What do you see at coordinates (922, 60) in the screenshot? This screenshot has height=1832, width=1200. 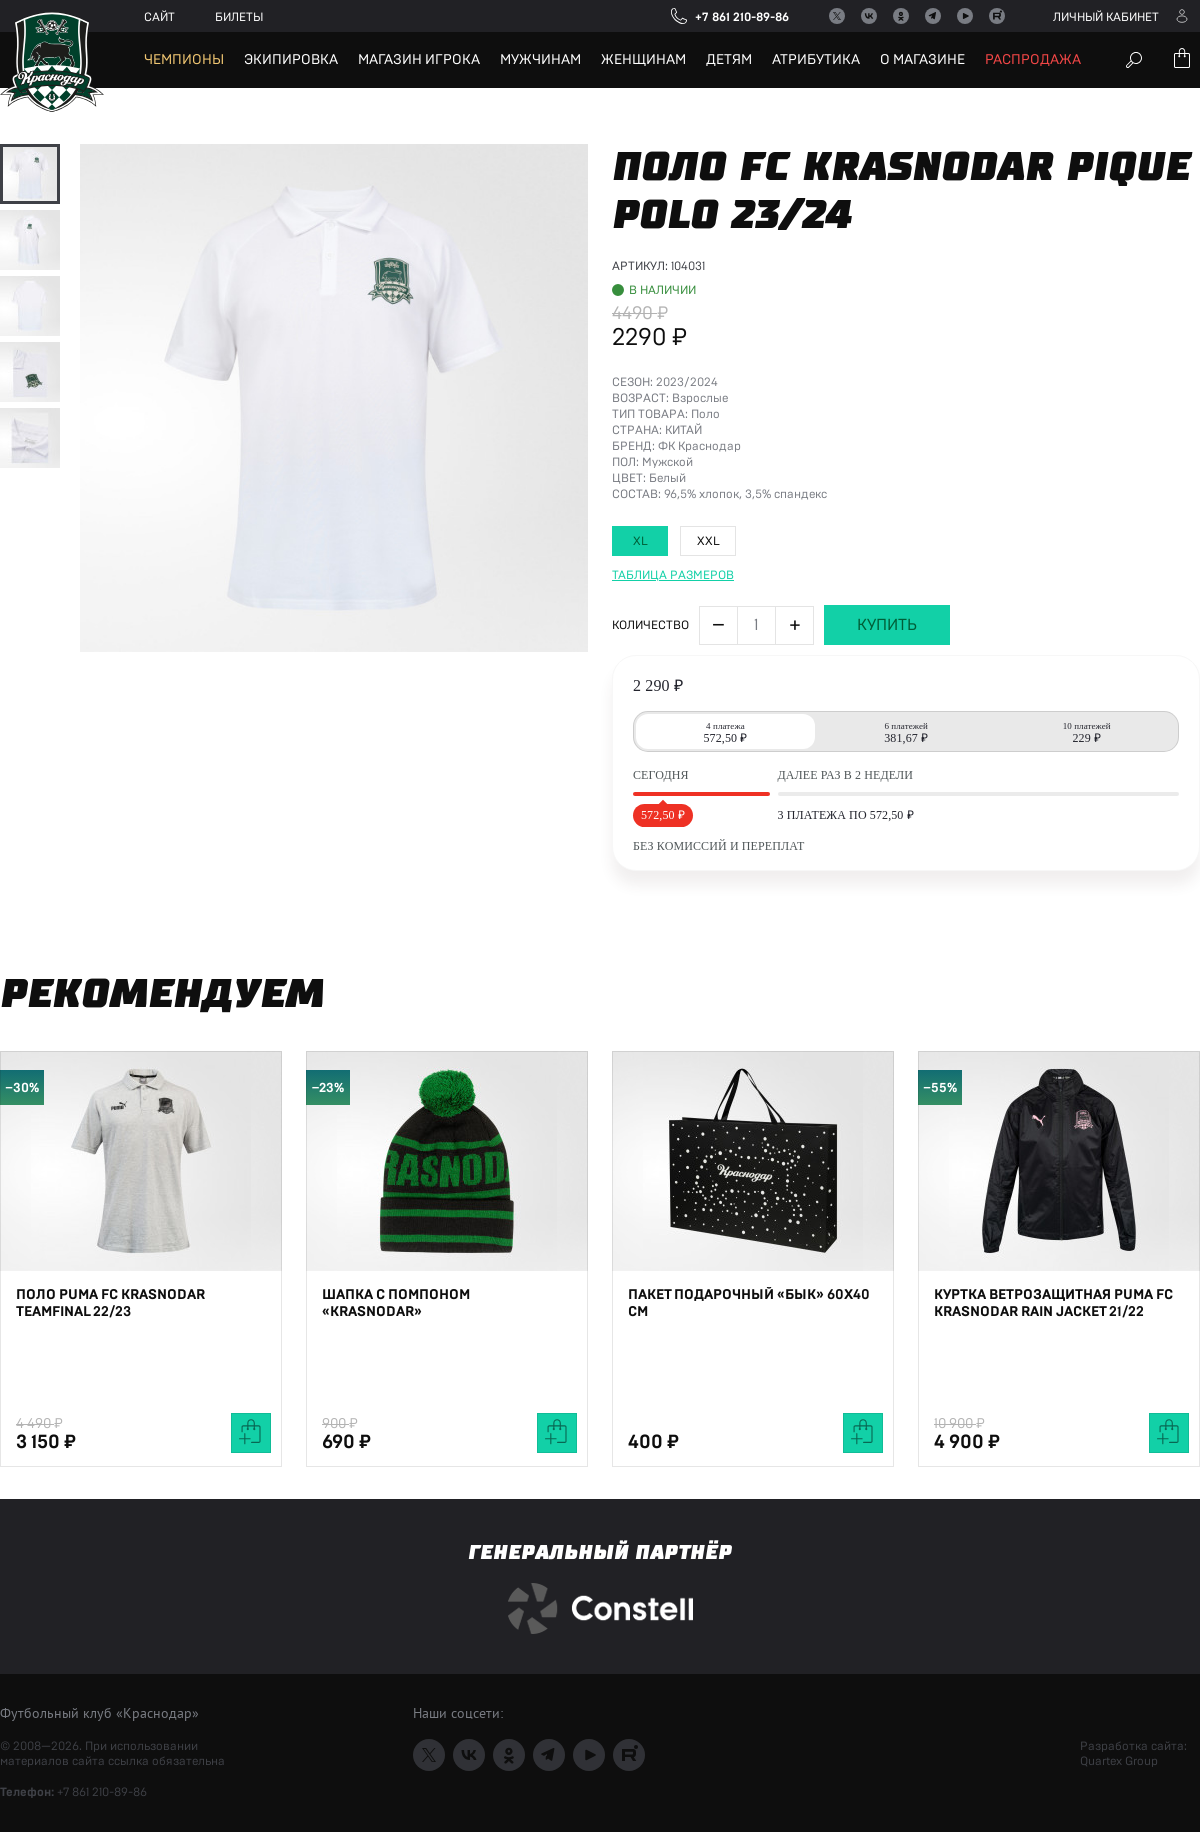 I see `О магазине` at bounding box center [922, 60].